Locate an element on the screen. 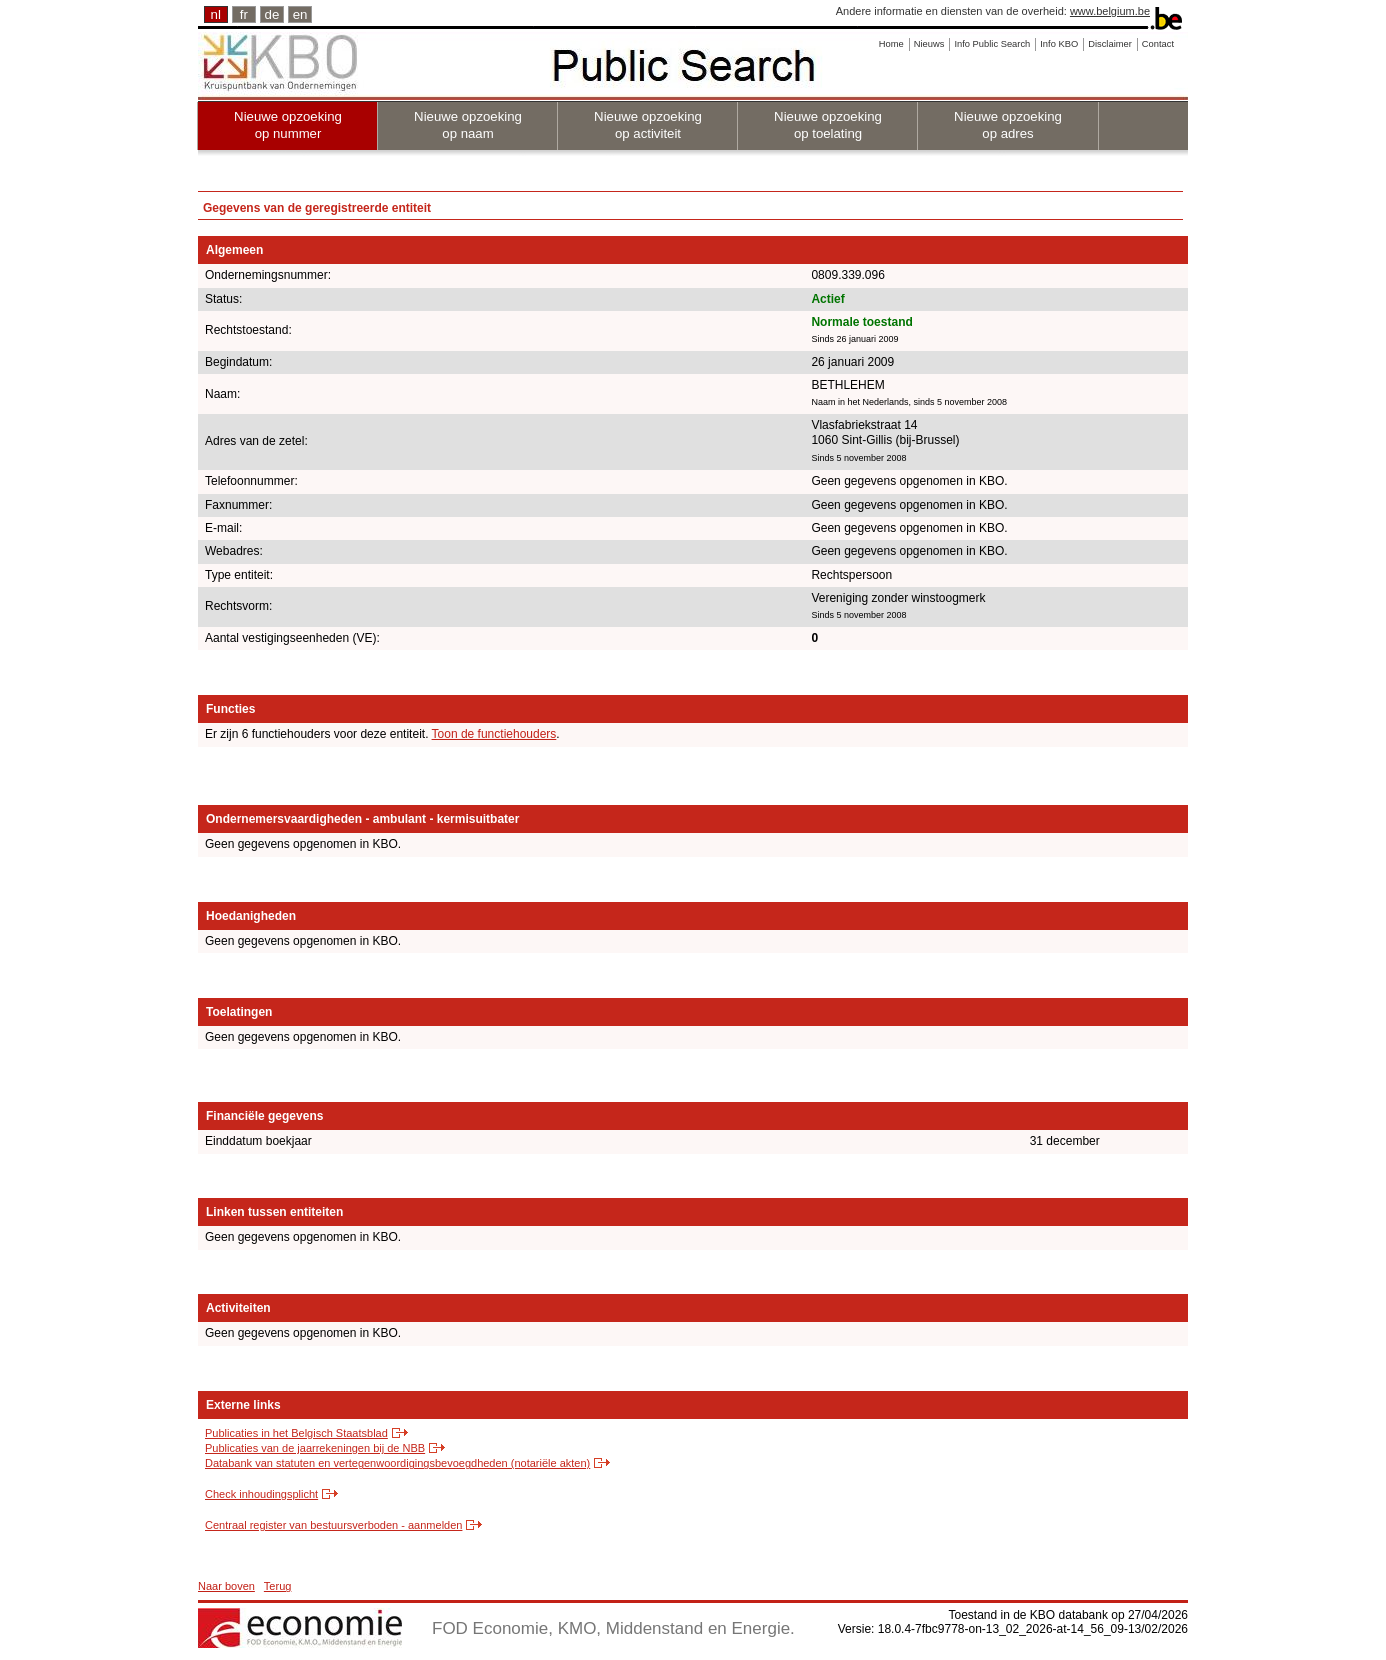 This screenshot has width=1386, height=1660. Centraal register van bestuursverboden - aanmelden is located at coordinates (333, 1525).